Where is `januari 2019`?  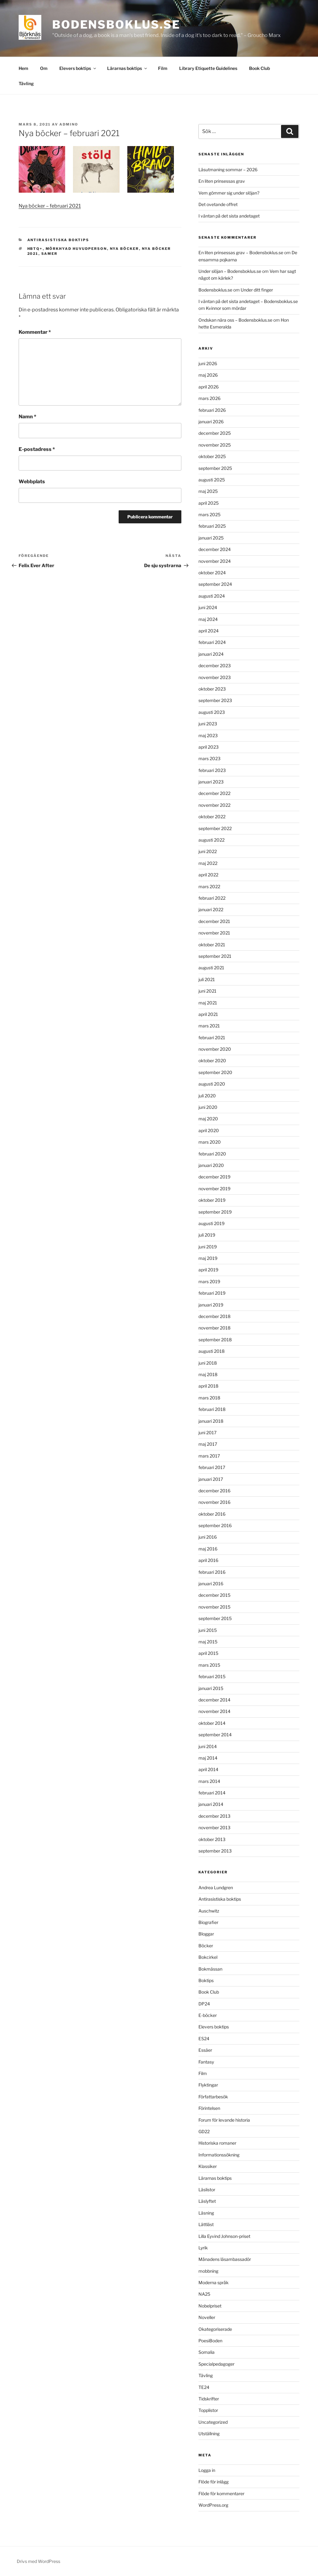 januari 2019 is located at coordinates (210, 1304).